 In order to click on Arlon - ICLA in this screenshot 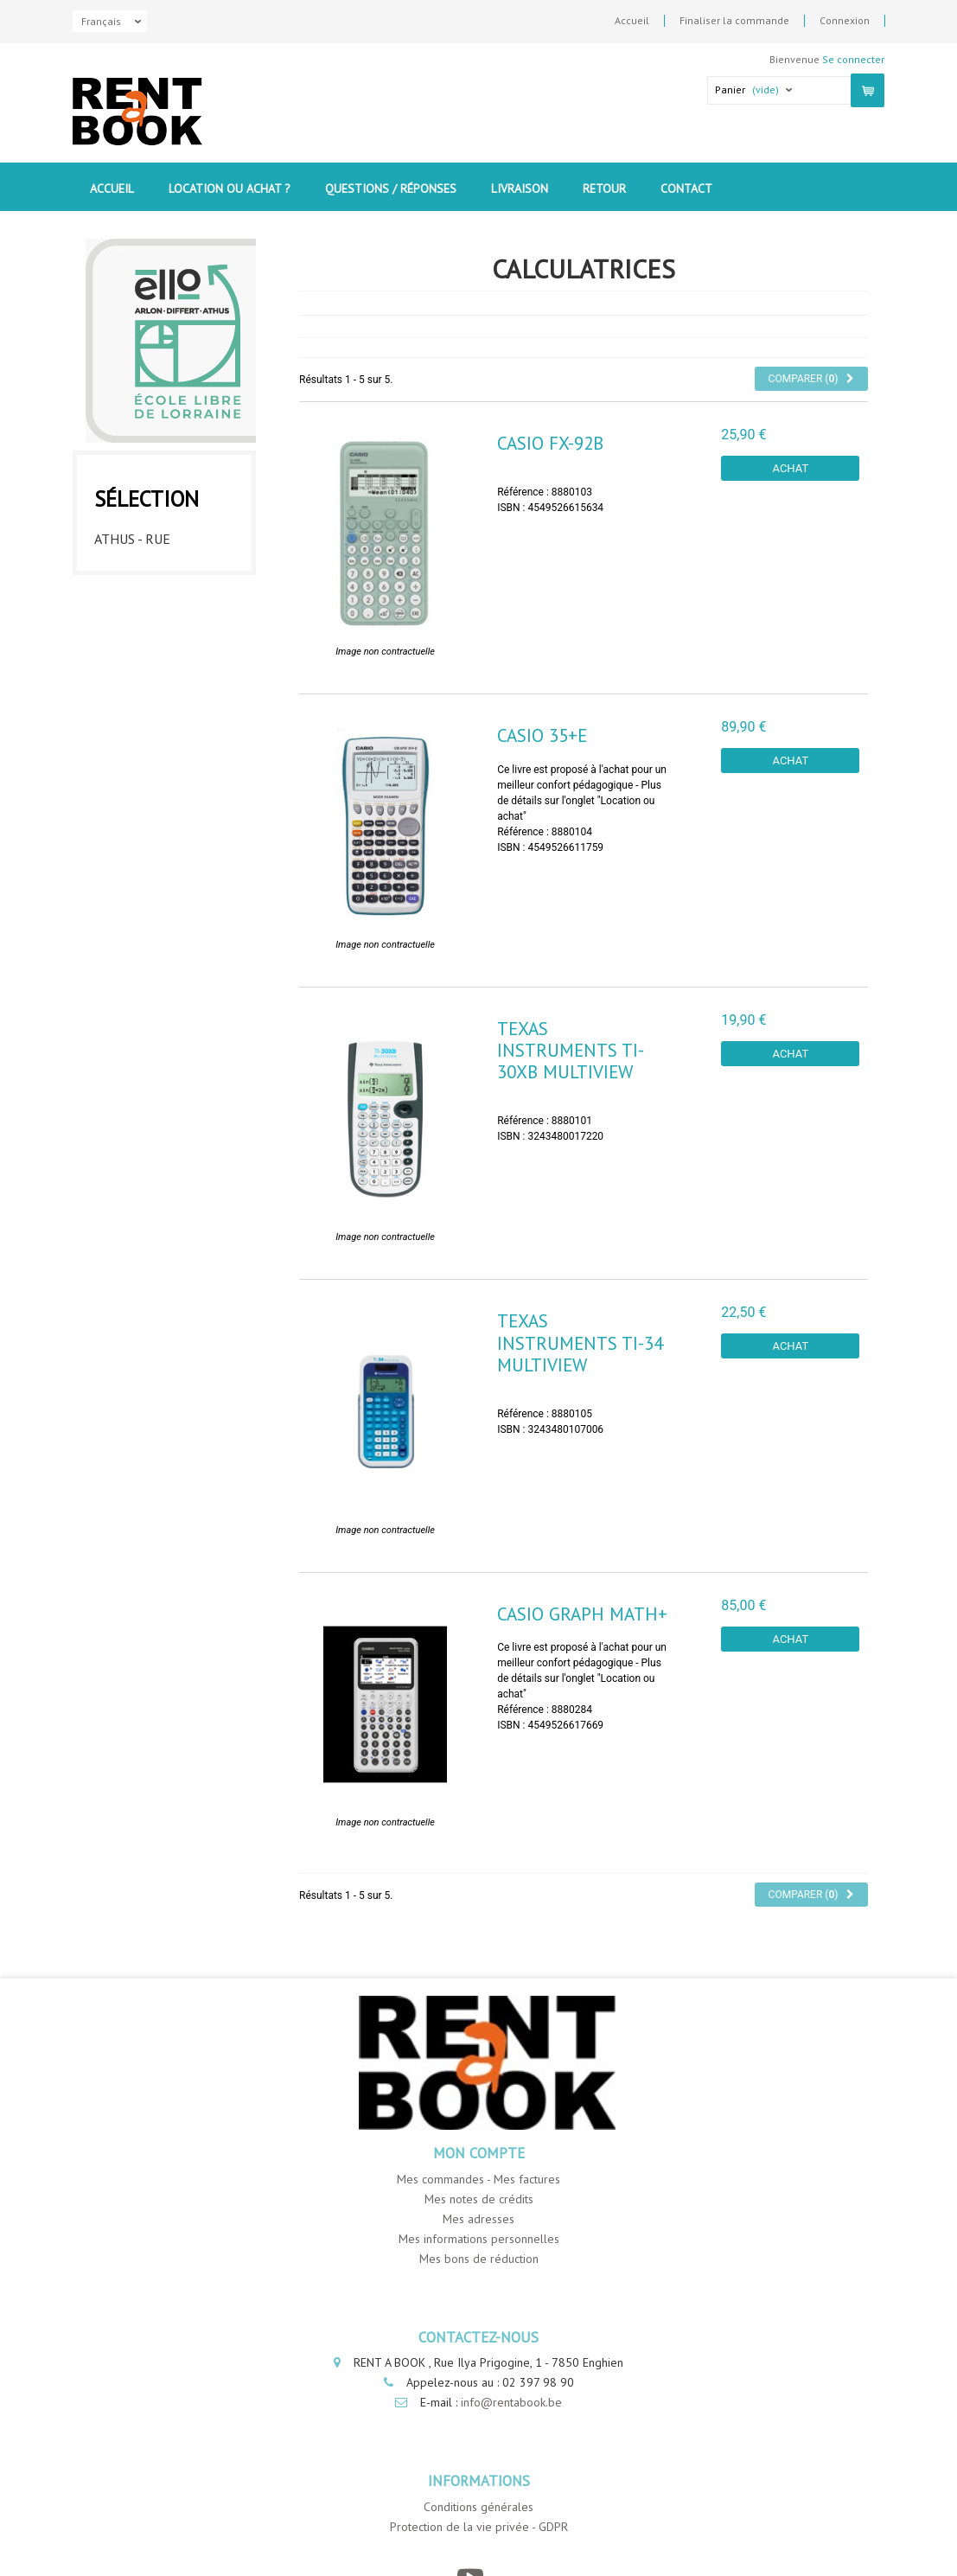, I will do `click(134, 666)`.